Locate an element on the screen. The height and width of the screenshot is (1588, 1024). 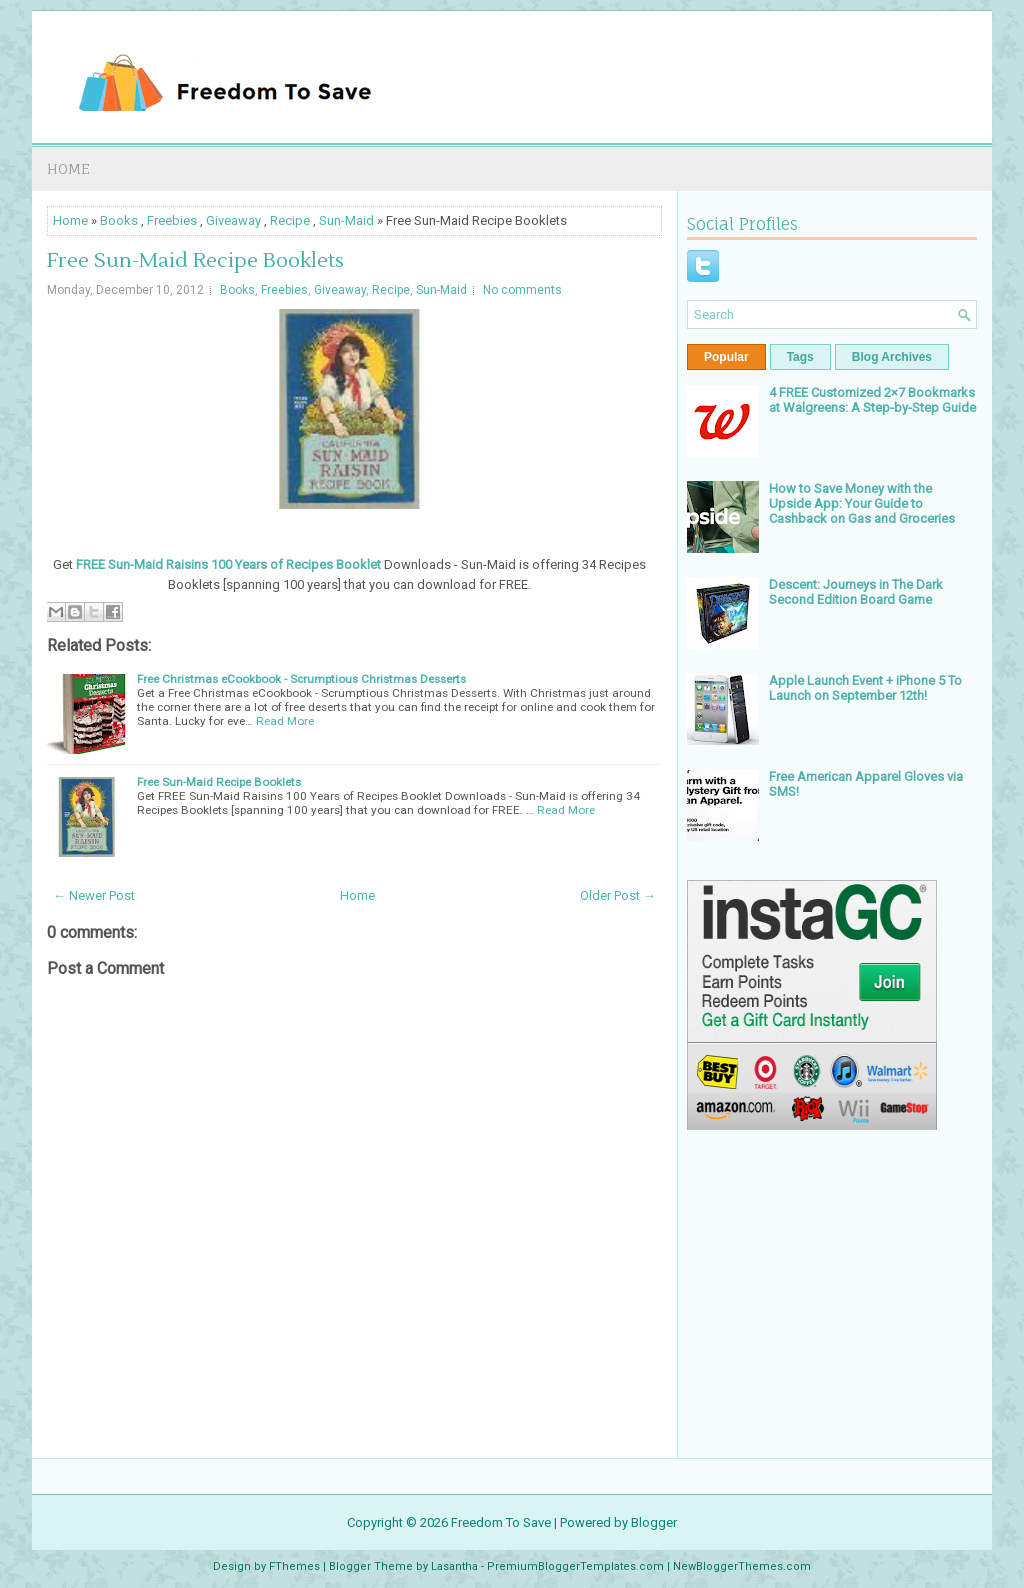
Recipe is located at coordinates (290, 220).